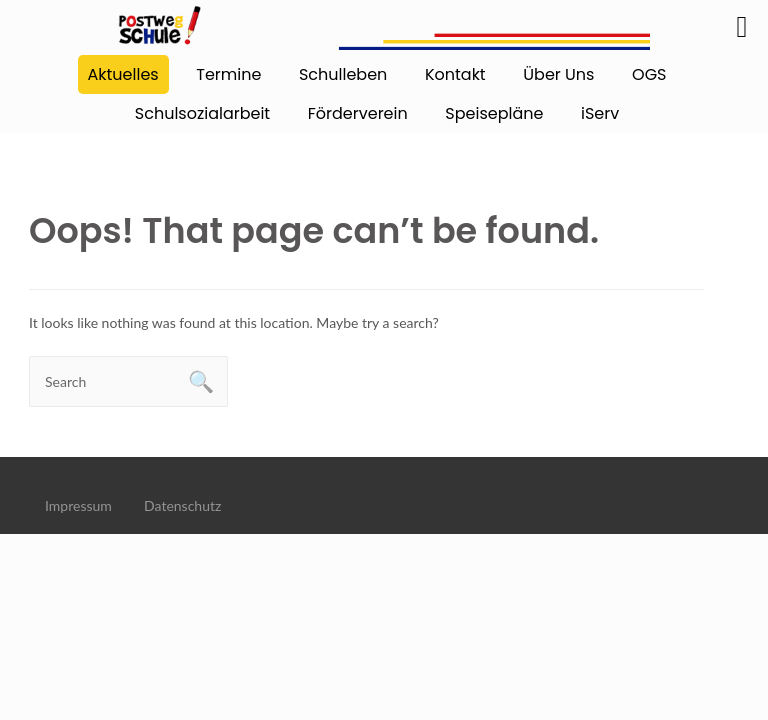 This screenshot has width=768, height=720. What do you see at coordinates (558, 74) in the screenshot?
I see `Über Uns` at bounding box center [558, 74].